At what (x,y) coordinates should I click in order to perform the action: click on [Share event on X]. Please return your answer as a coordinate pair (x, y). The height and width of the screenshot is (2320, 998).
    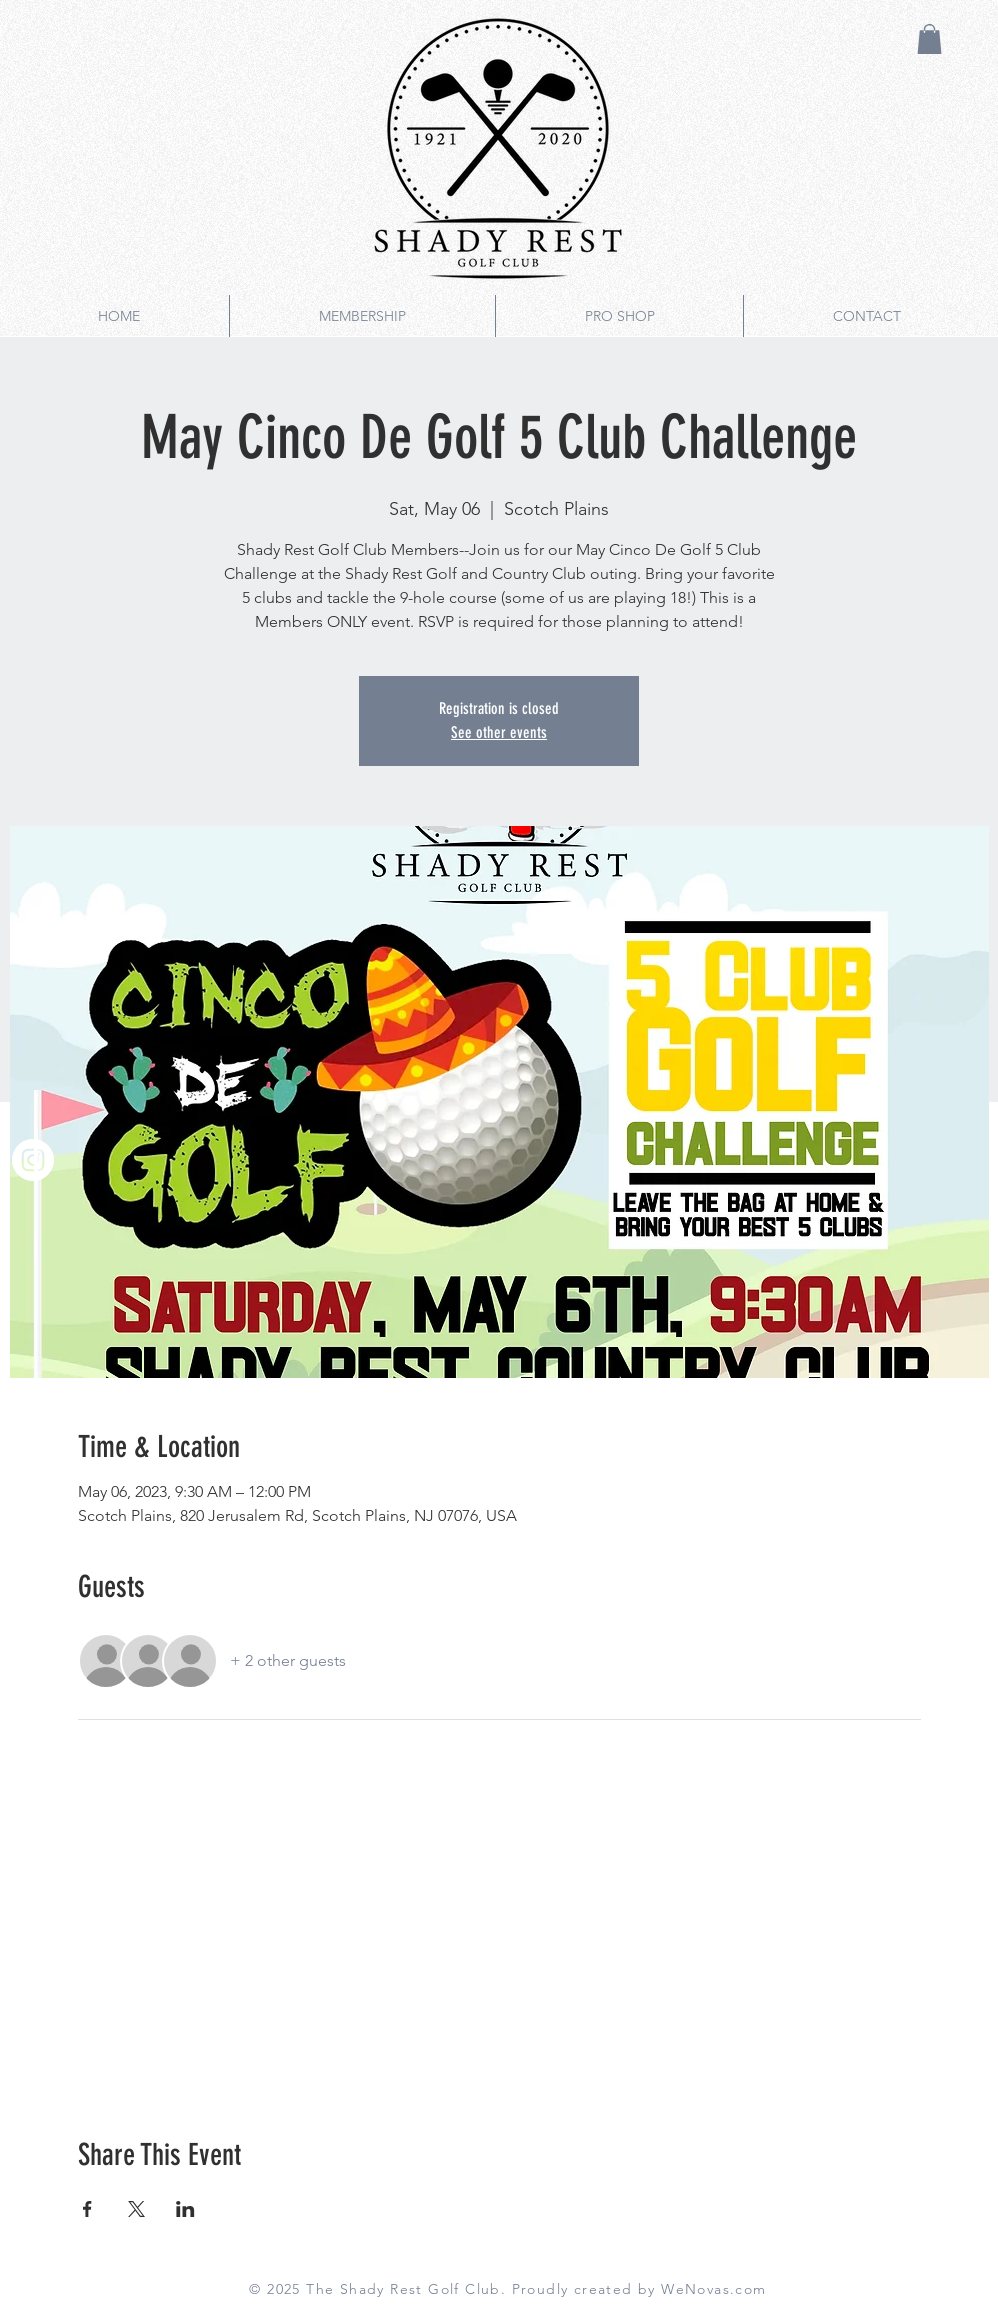
    Looking at the image, I should click on (136, 2209).